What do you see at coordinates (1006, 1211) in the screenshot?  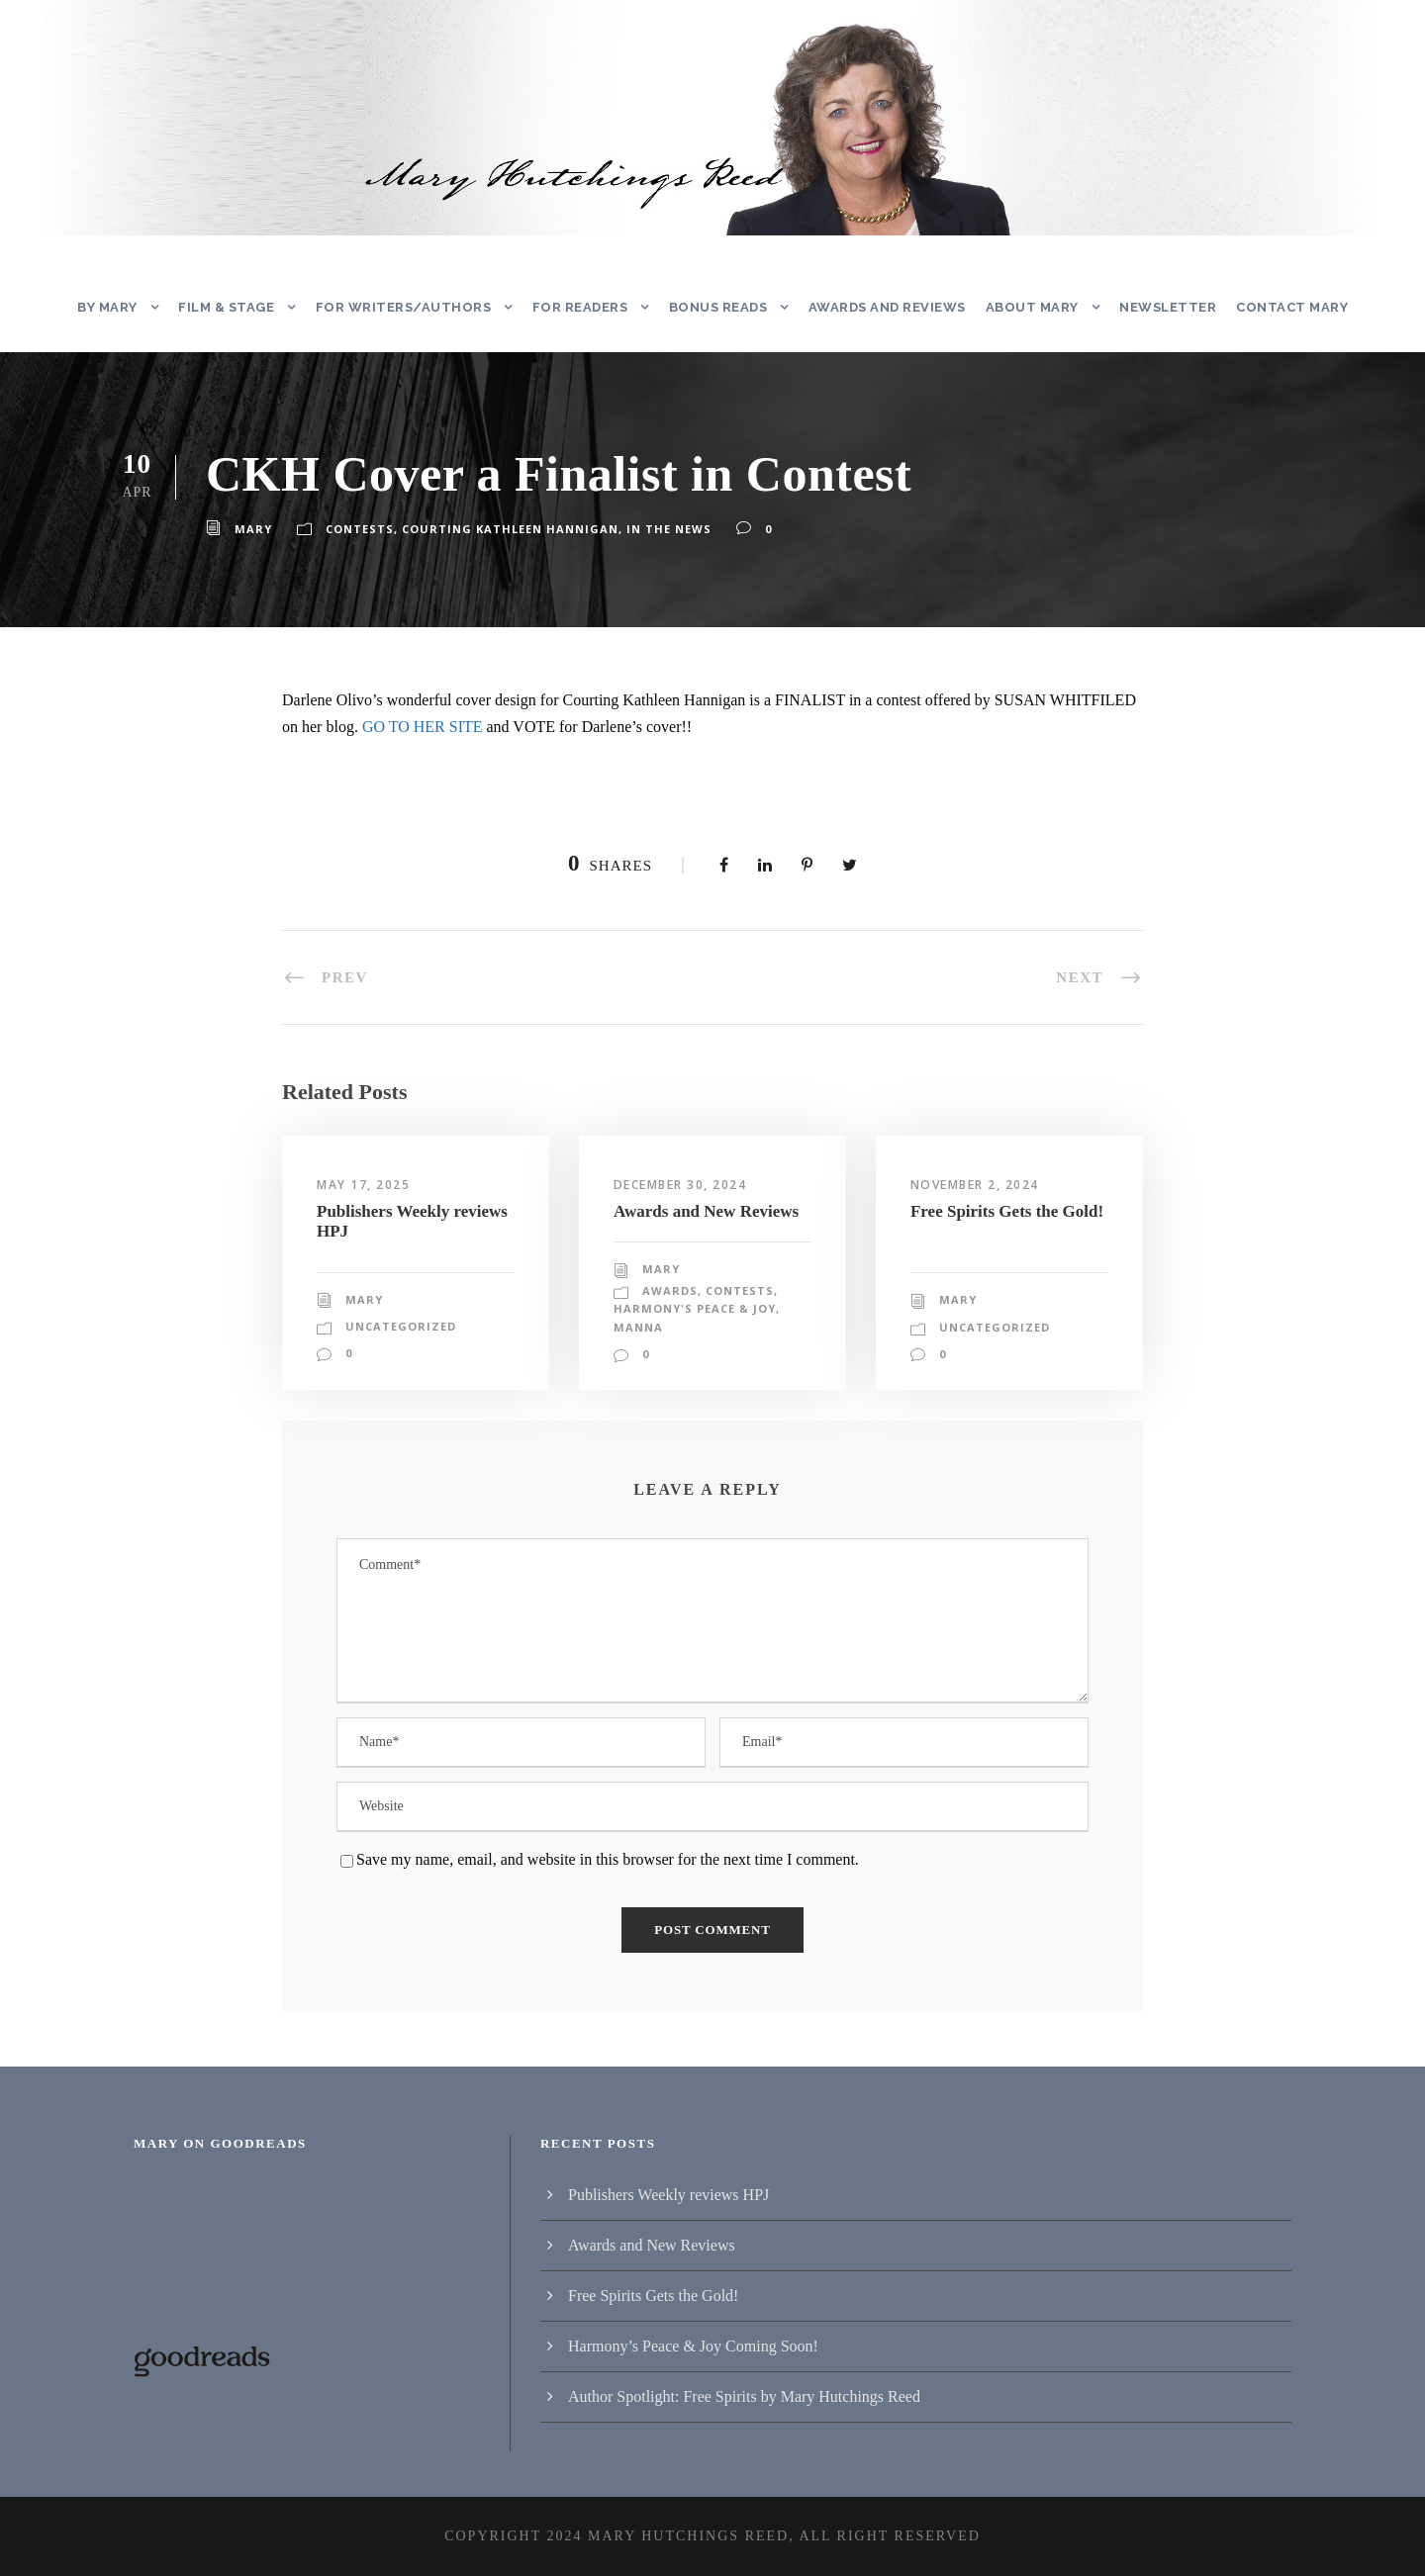 I see `Free Spirits Gets the Gold!` at bounding box center [1006, 1211].